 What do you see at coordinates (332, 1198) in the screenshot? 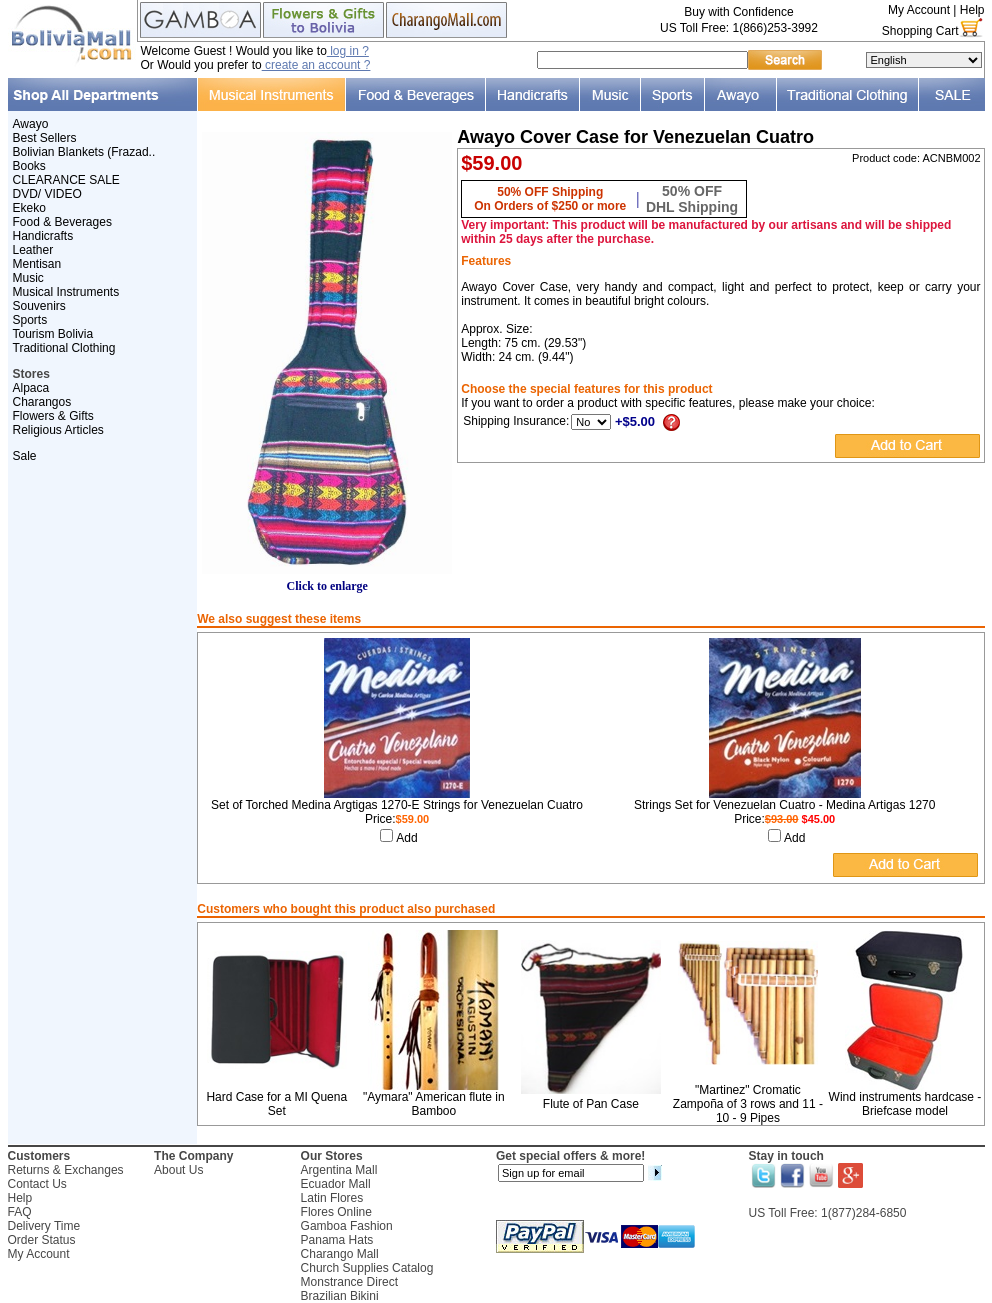
I see `Latin Flores` at bounding box center [332, 1198].